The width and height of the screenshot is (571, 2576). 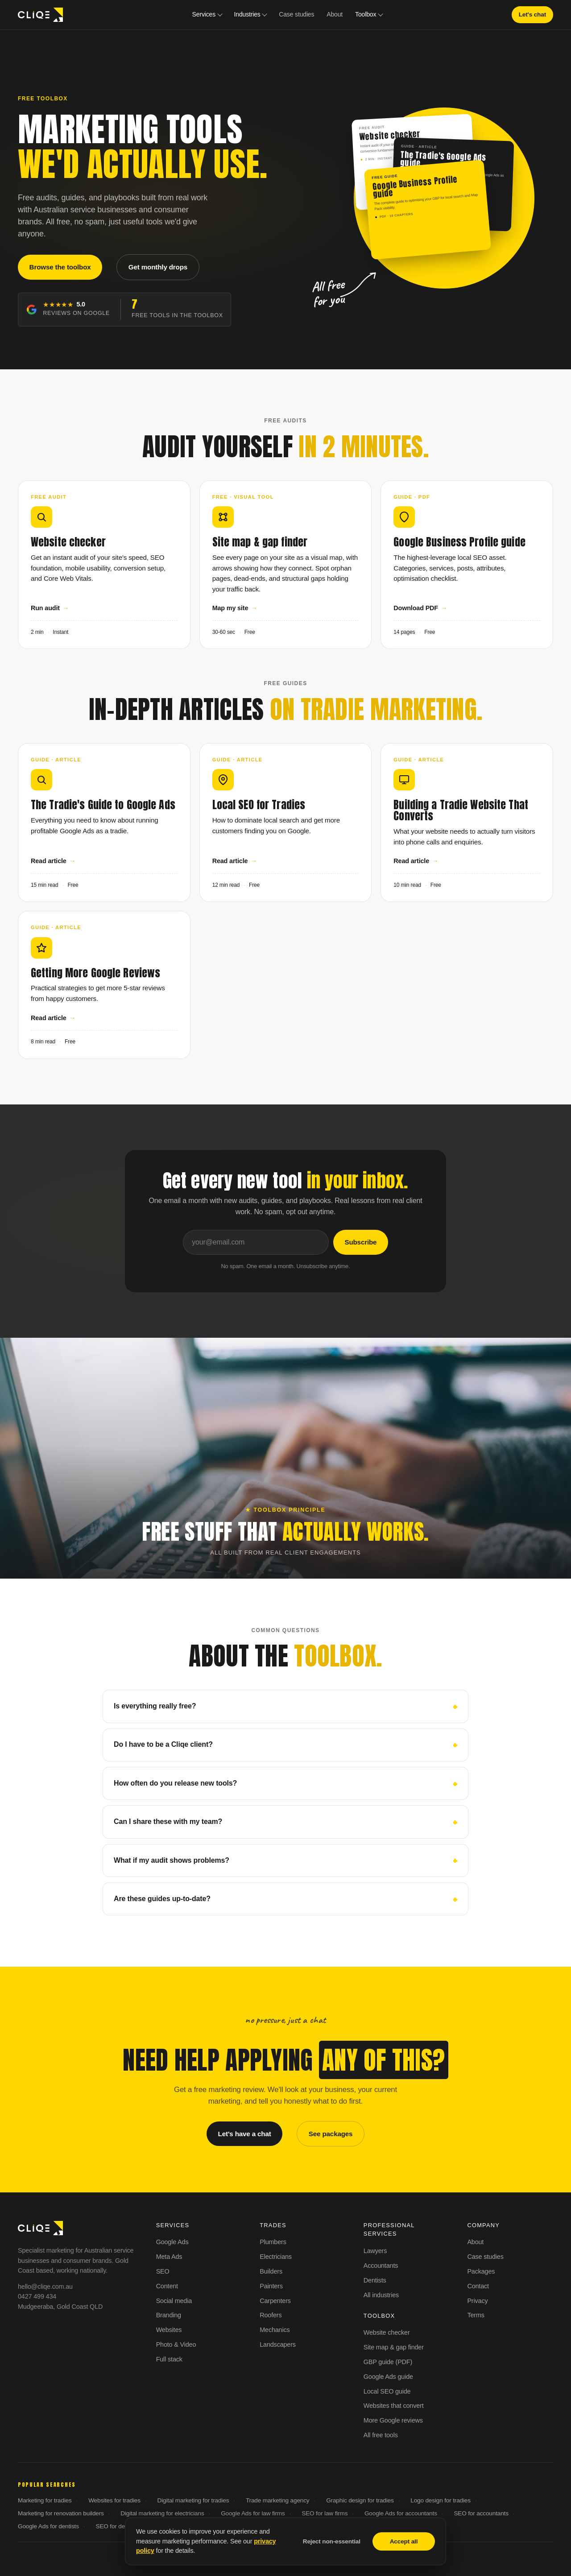 What do you see at coordinates (167, 2286) in the screenshot?
I see `Content` at bounding box center [167, 2286].